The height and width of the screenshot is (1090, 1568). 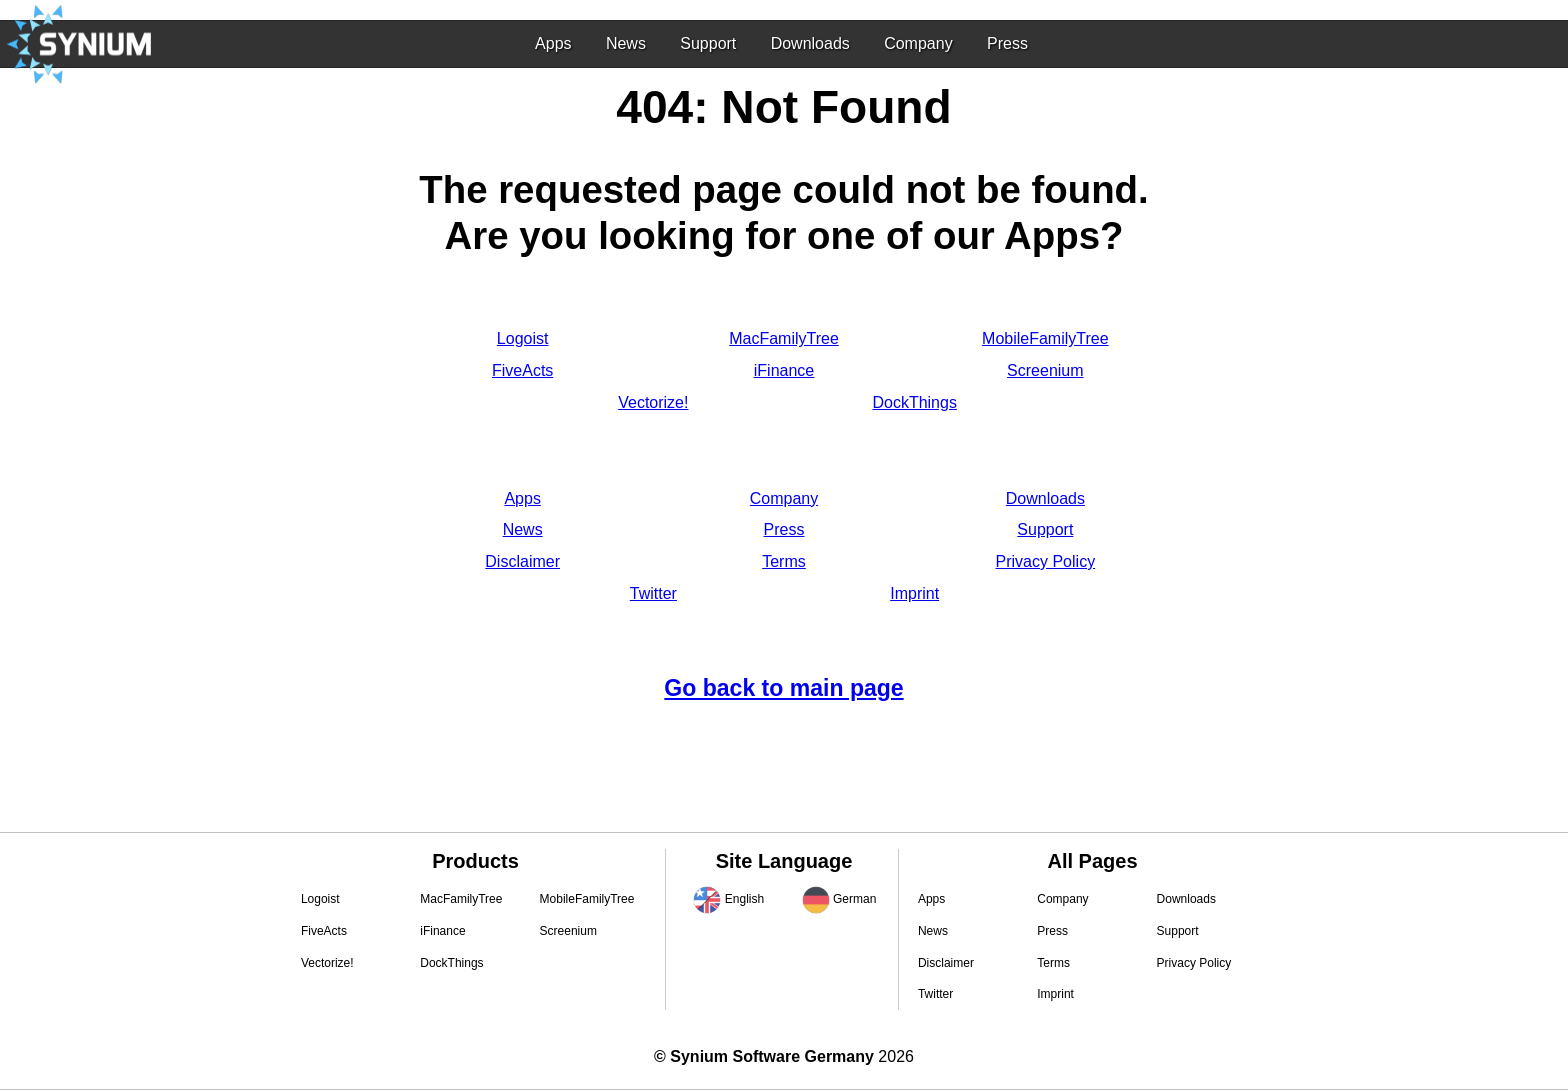 I want to click on News, so click(x=626, y=43).